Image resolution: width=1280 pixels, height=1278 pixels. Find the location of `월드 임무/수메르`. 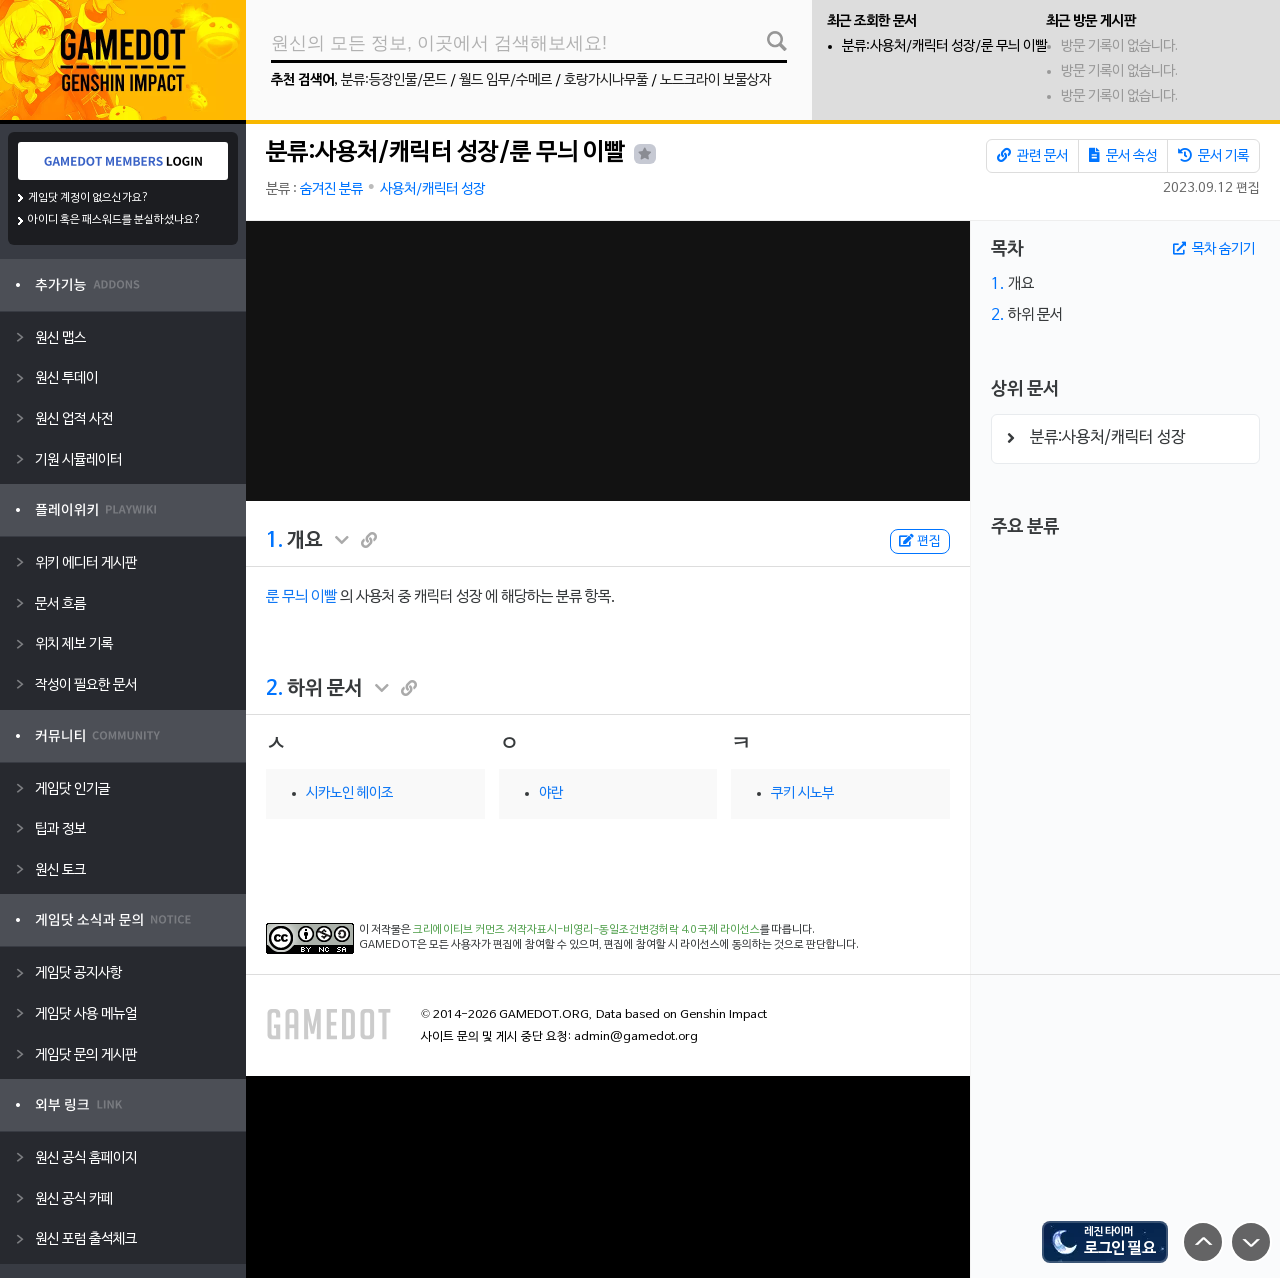

월드 임무/수메르 is located at coordinates (505, 80).